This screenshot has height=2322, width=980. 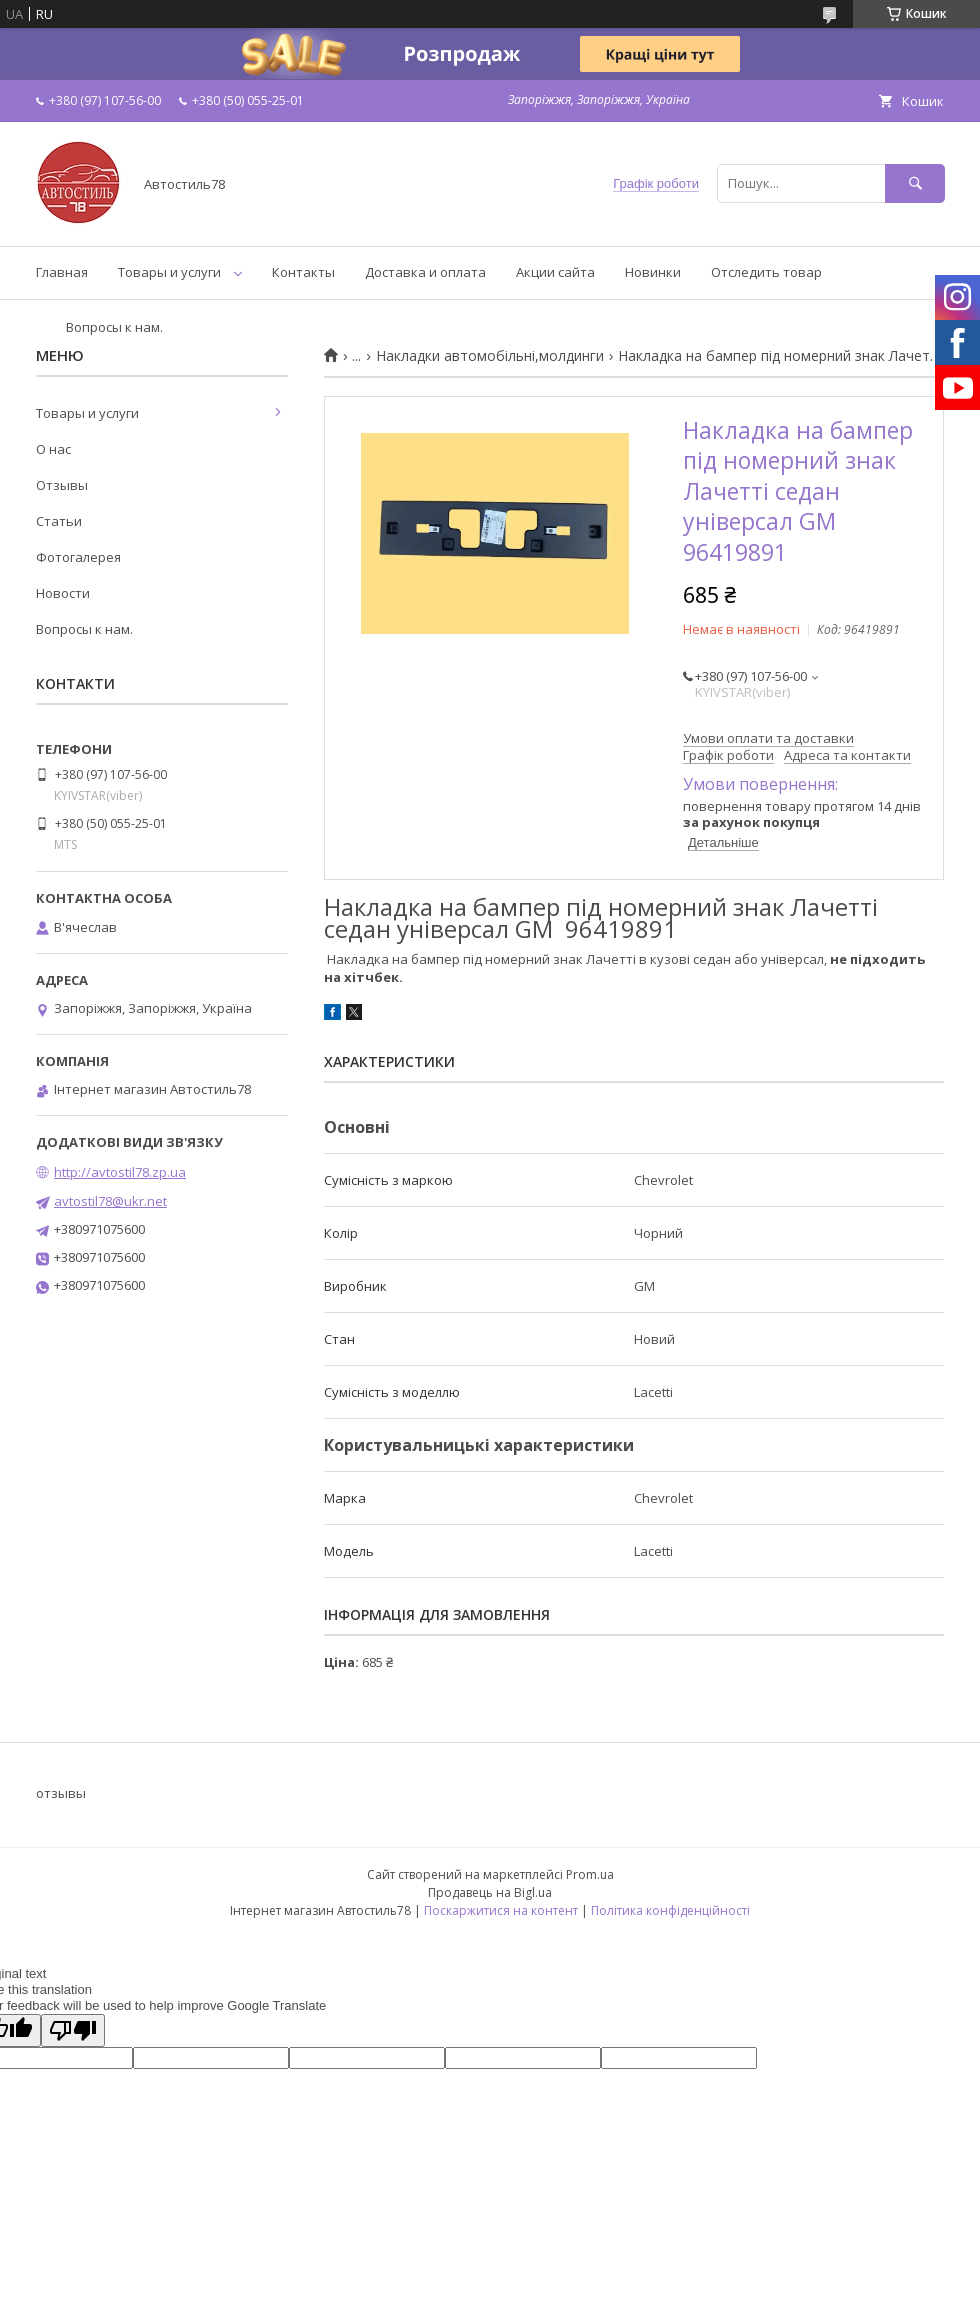 I want to click on Prom.ua, so click(x=590, y=1874).